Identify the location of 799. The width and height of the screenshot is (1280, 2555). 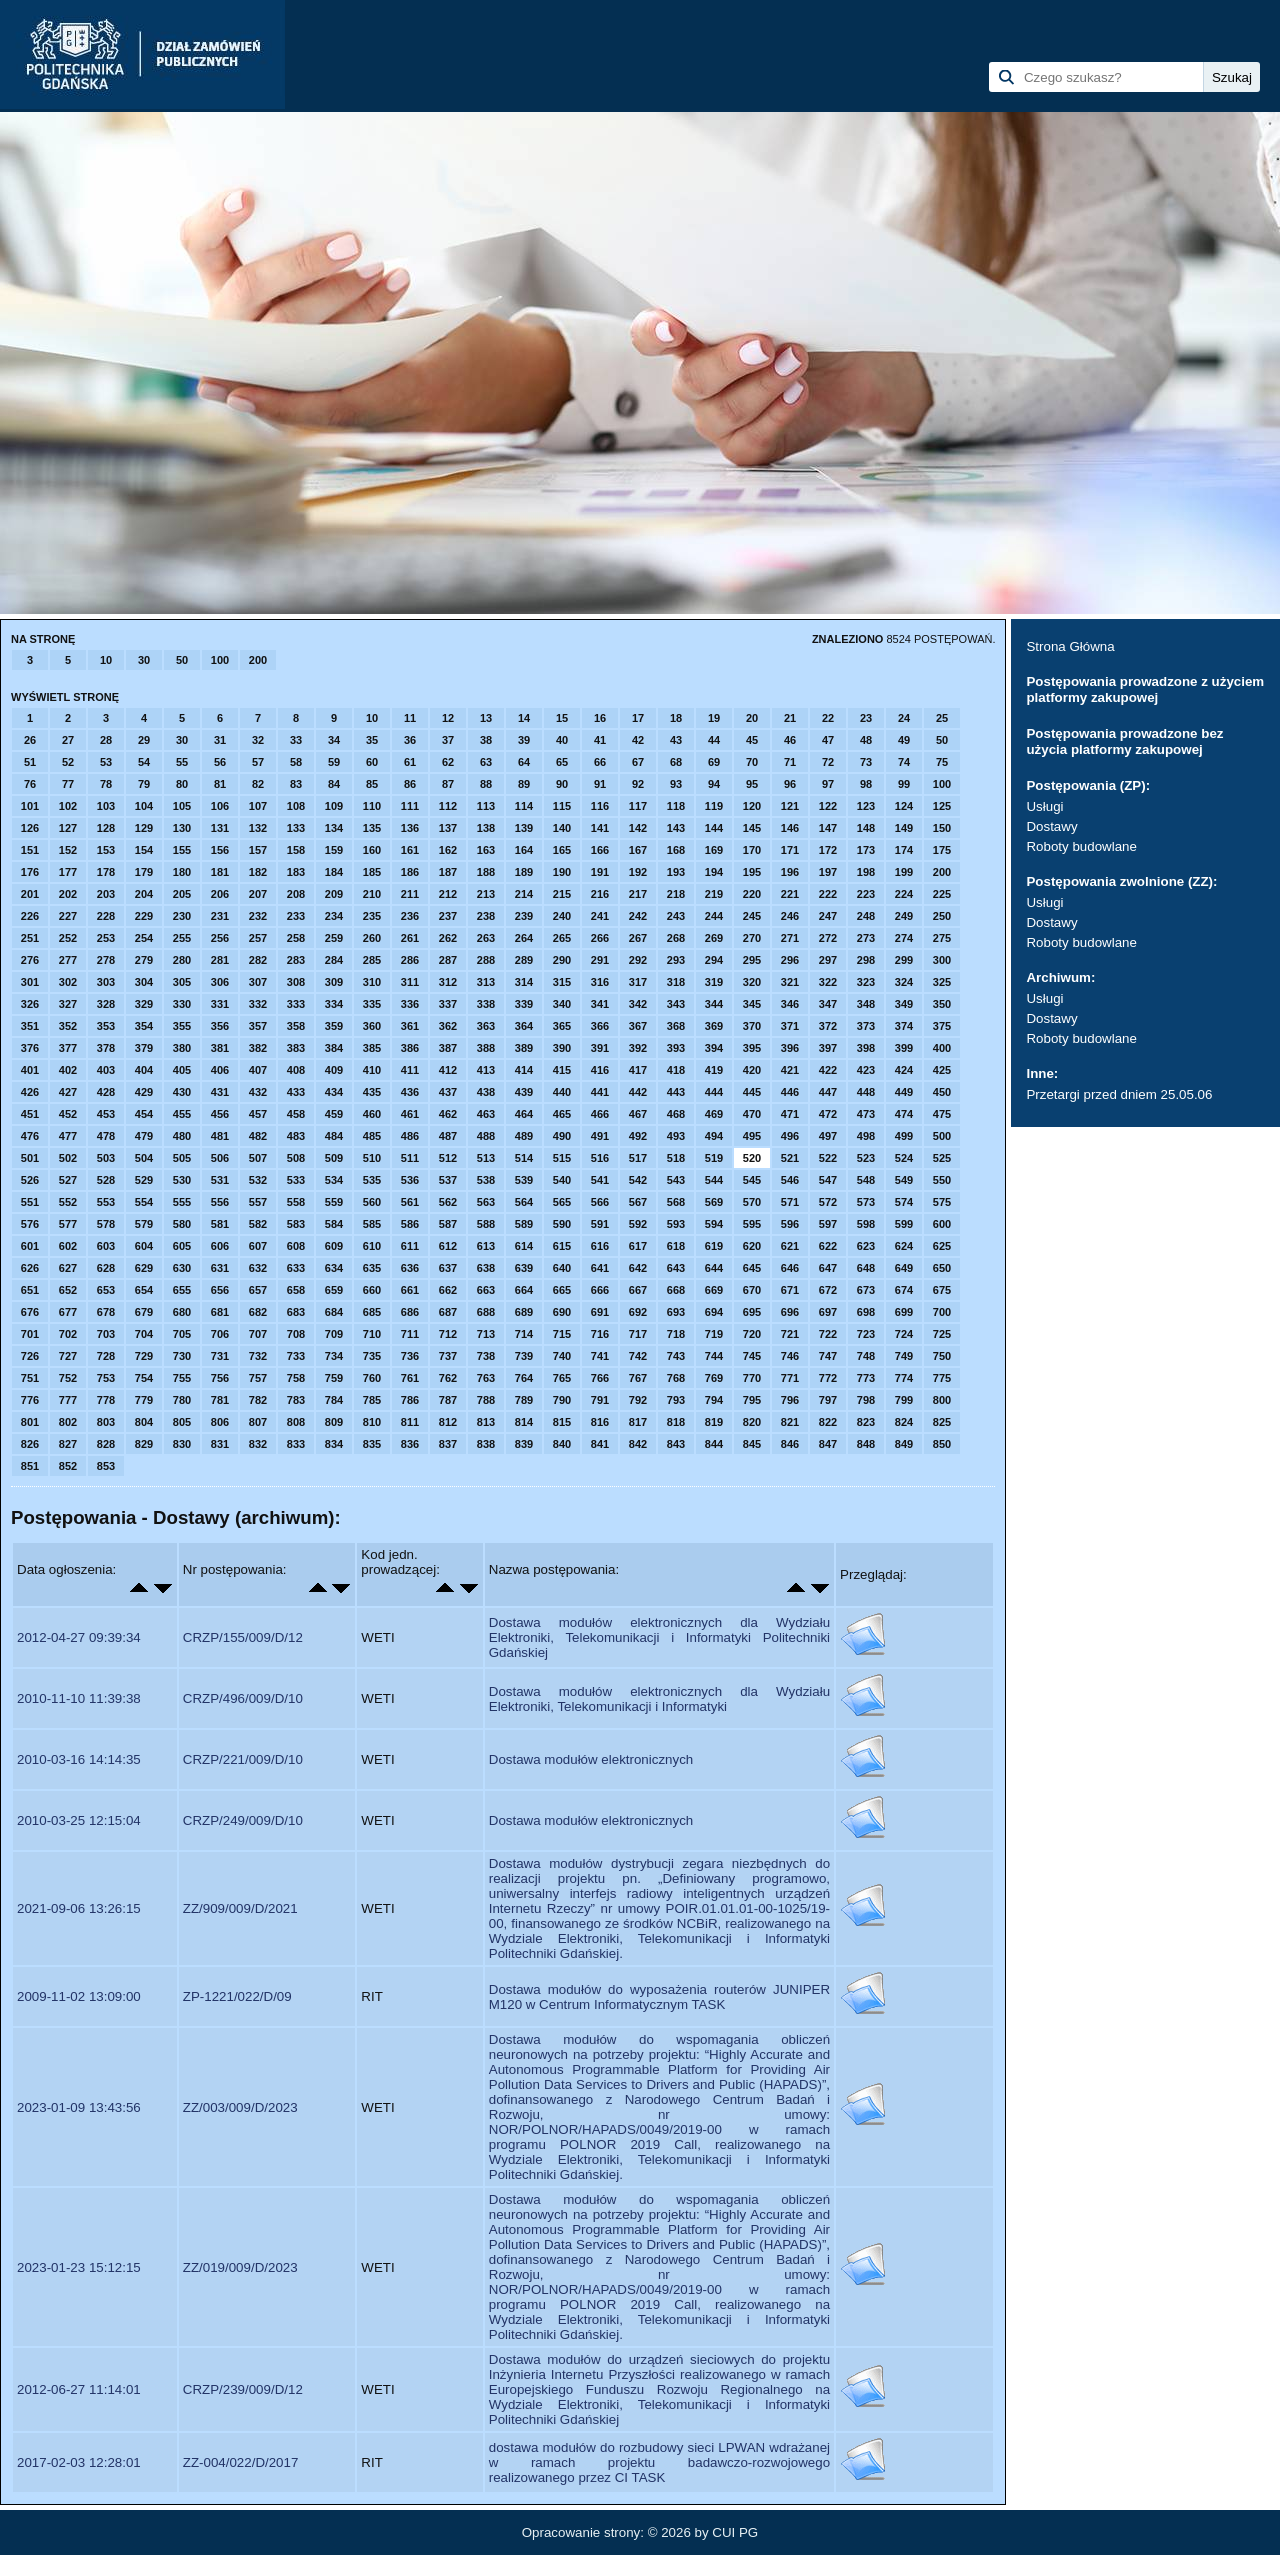
(904, 1400).